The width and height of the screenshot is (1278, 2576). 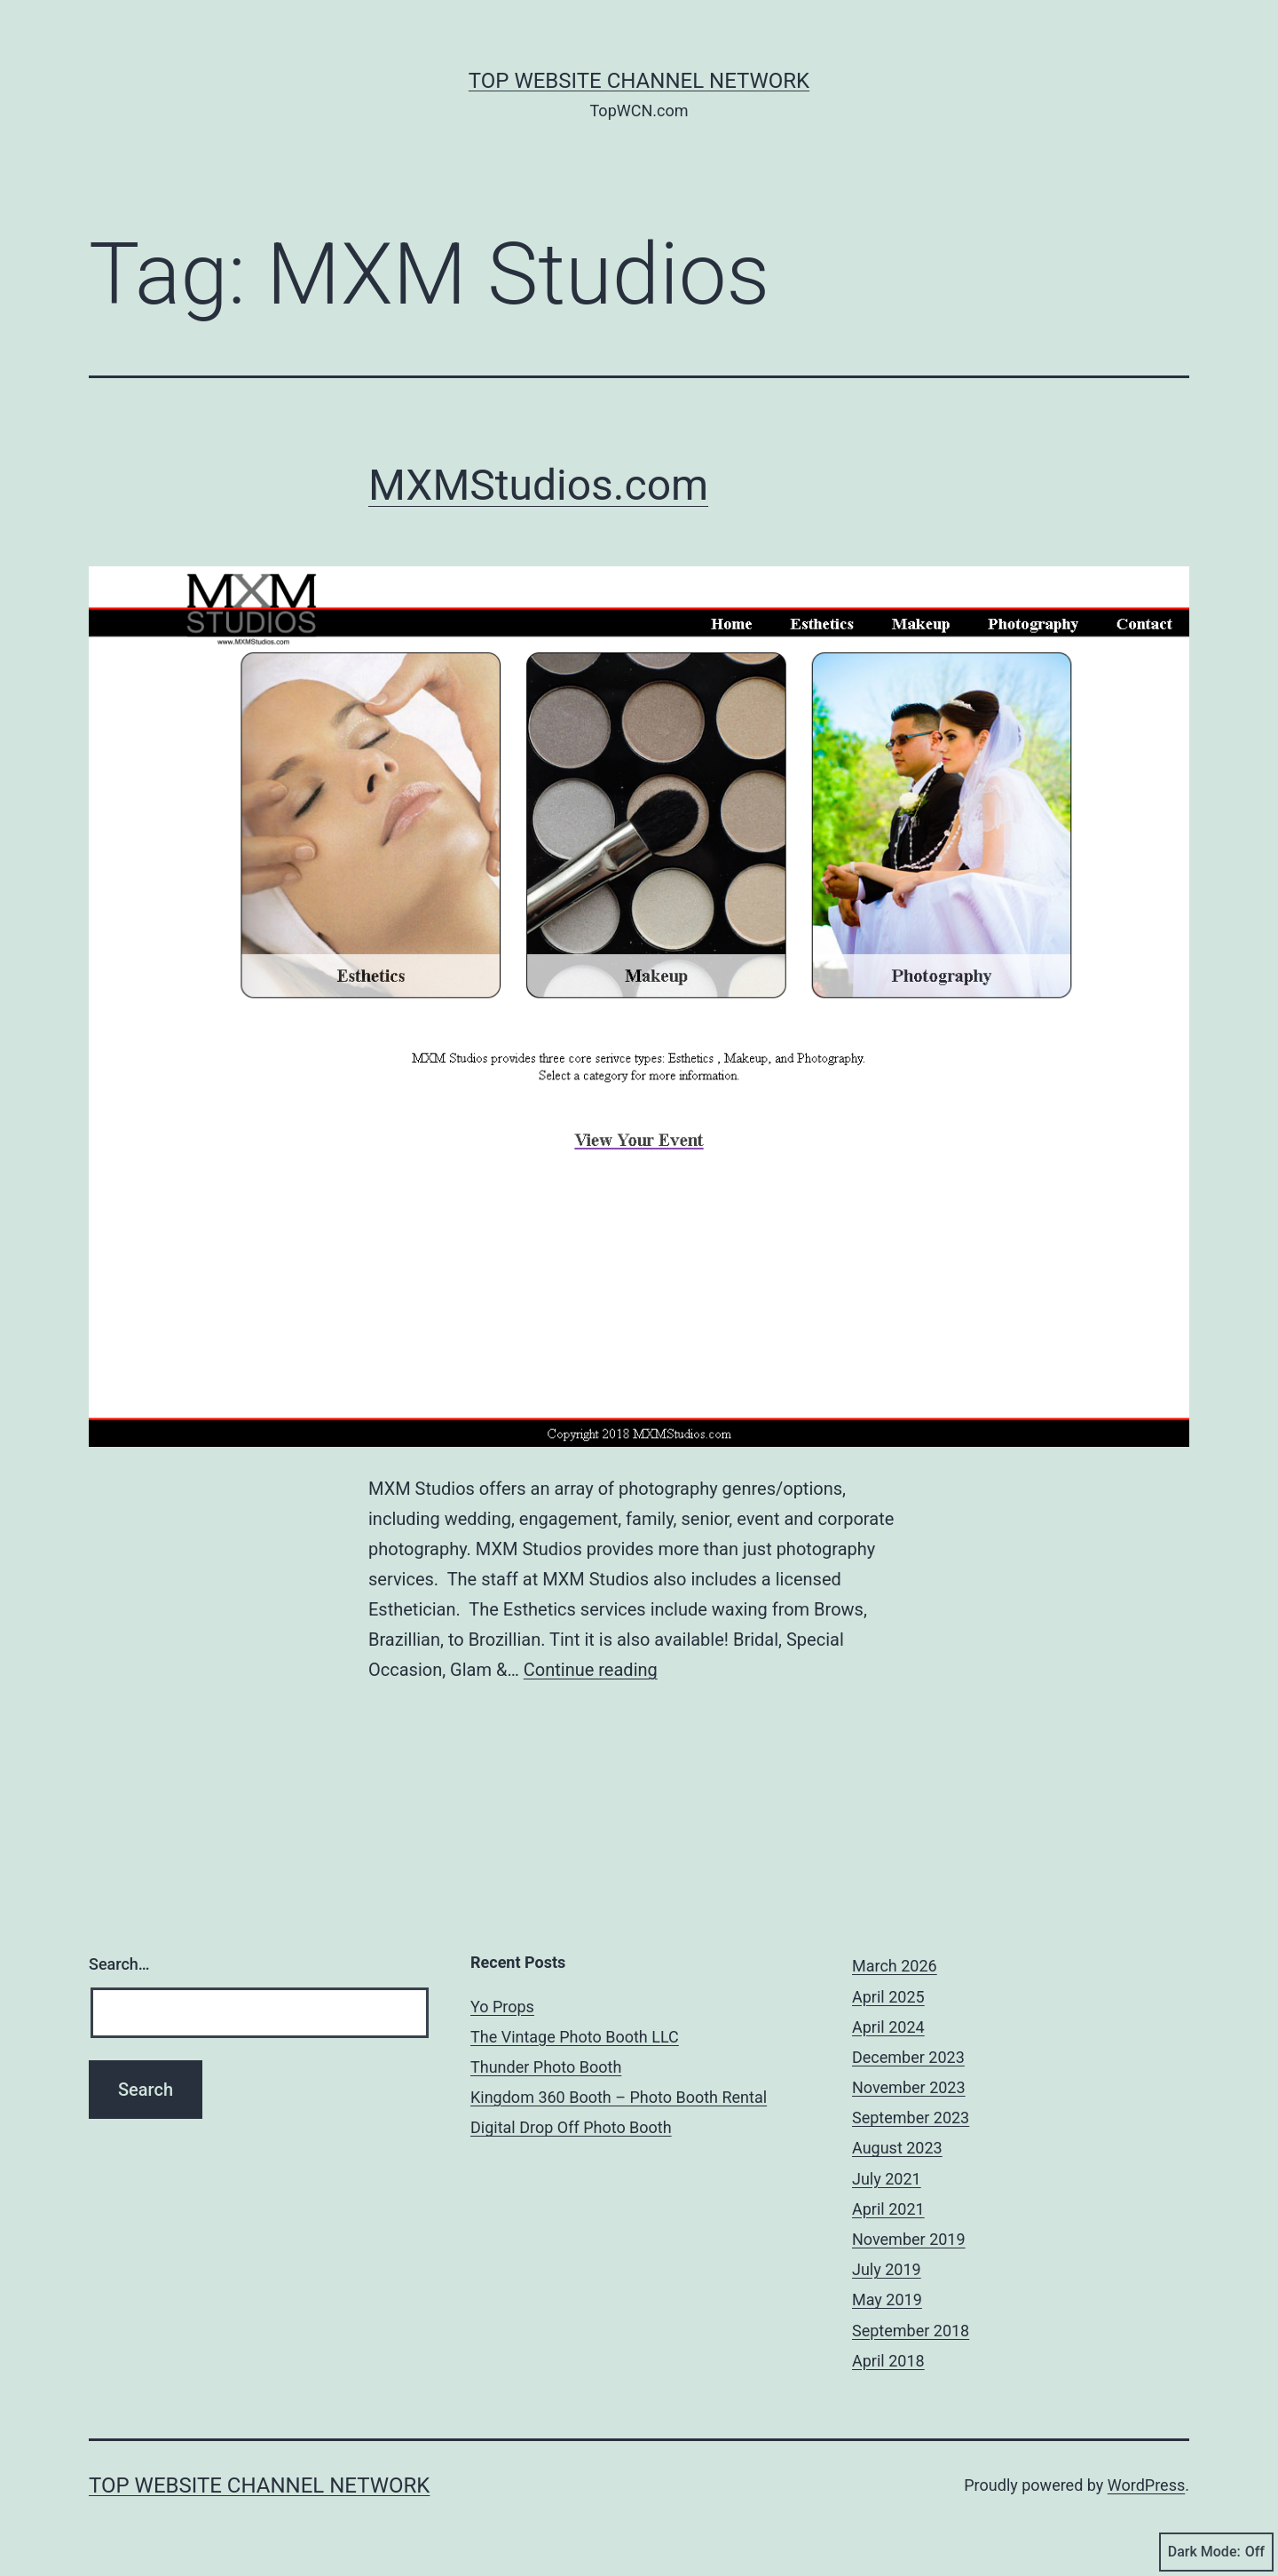 What do you see at coordinates (888, 2360) in the screenshot?
I see `April 2018` at bounding box center [888, 2360].